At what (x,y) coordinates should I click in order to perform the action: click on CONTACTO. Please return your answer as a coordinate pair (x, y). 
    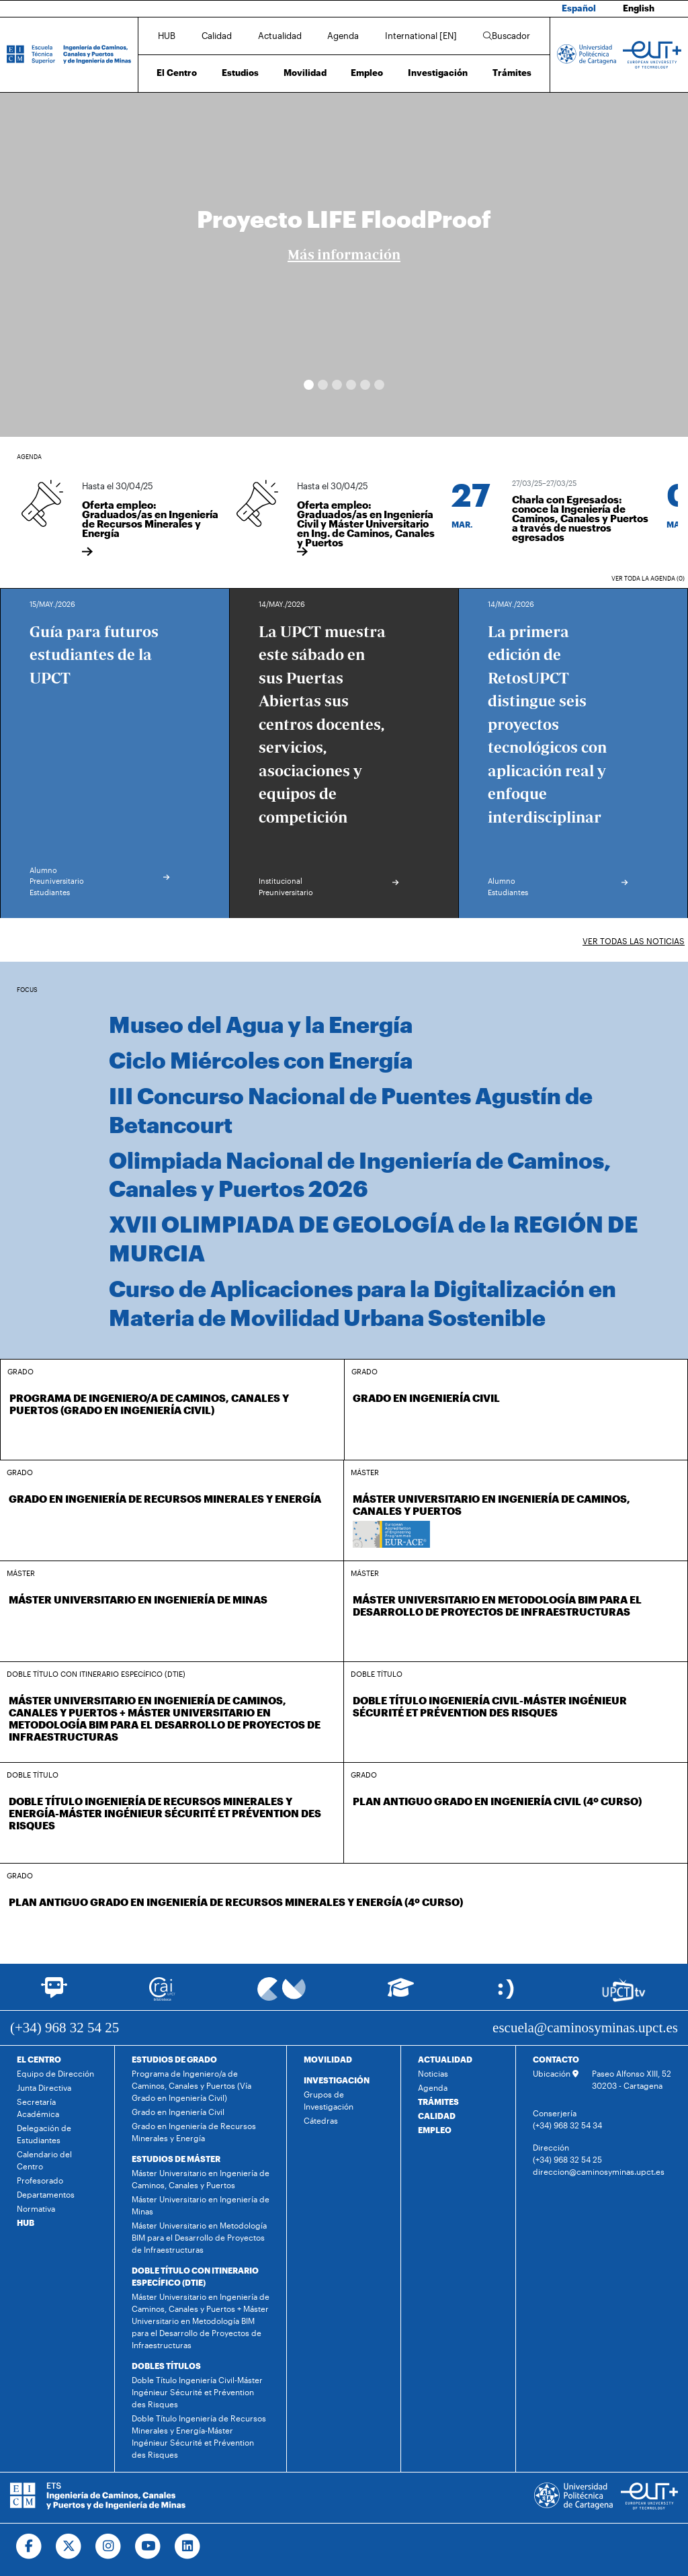
    Looking at the image, I should click on (556, 2059).